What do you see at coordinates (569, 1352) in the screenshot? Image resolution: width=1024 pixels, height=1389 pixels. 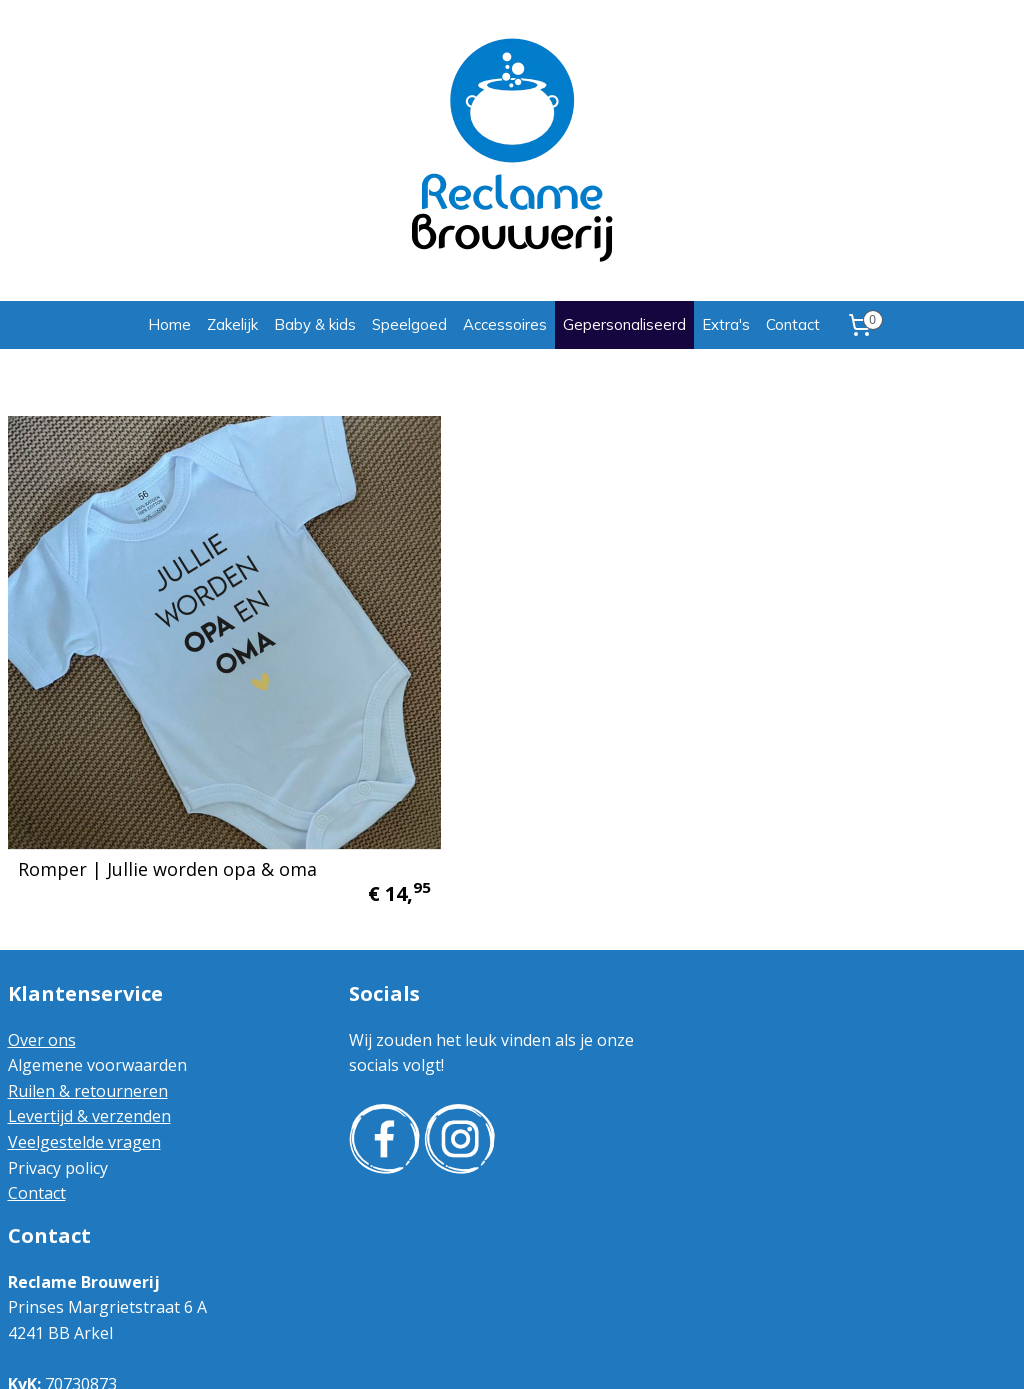 I see `webwinkel beginnen` at bounding box center [569, 1352].